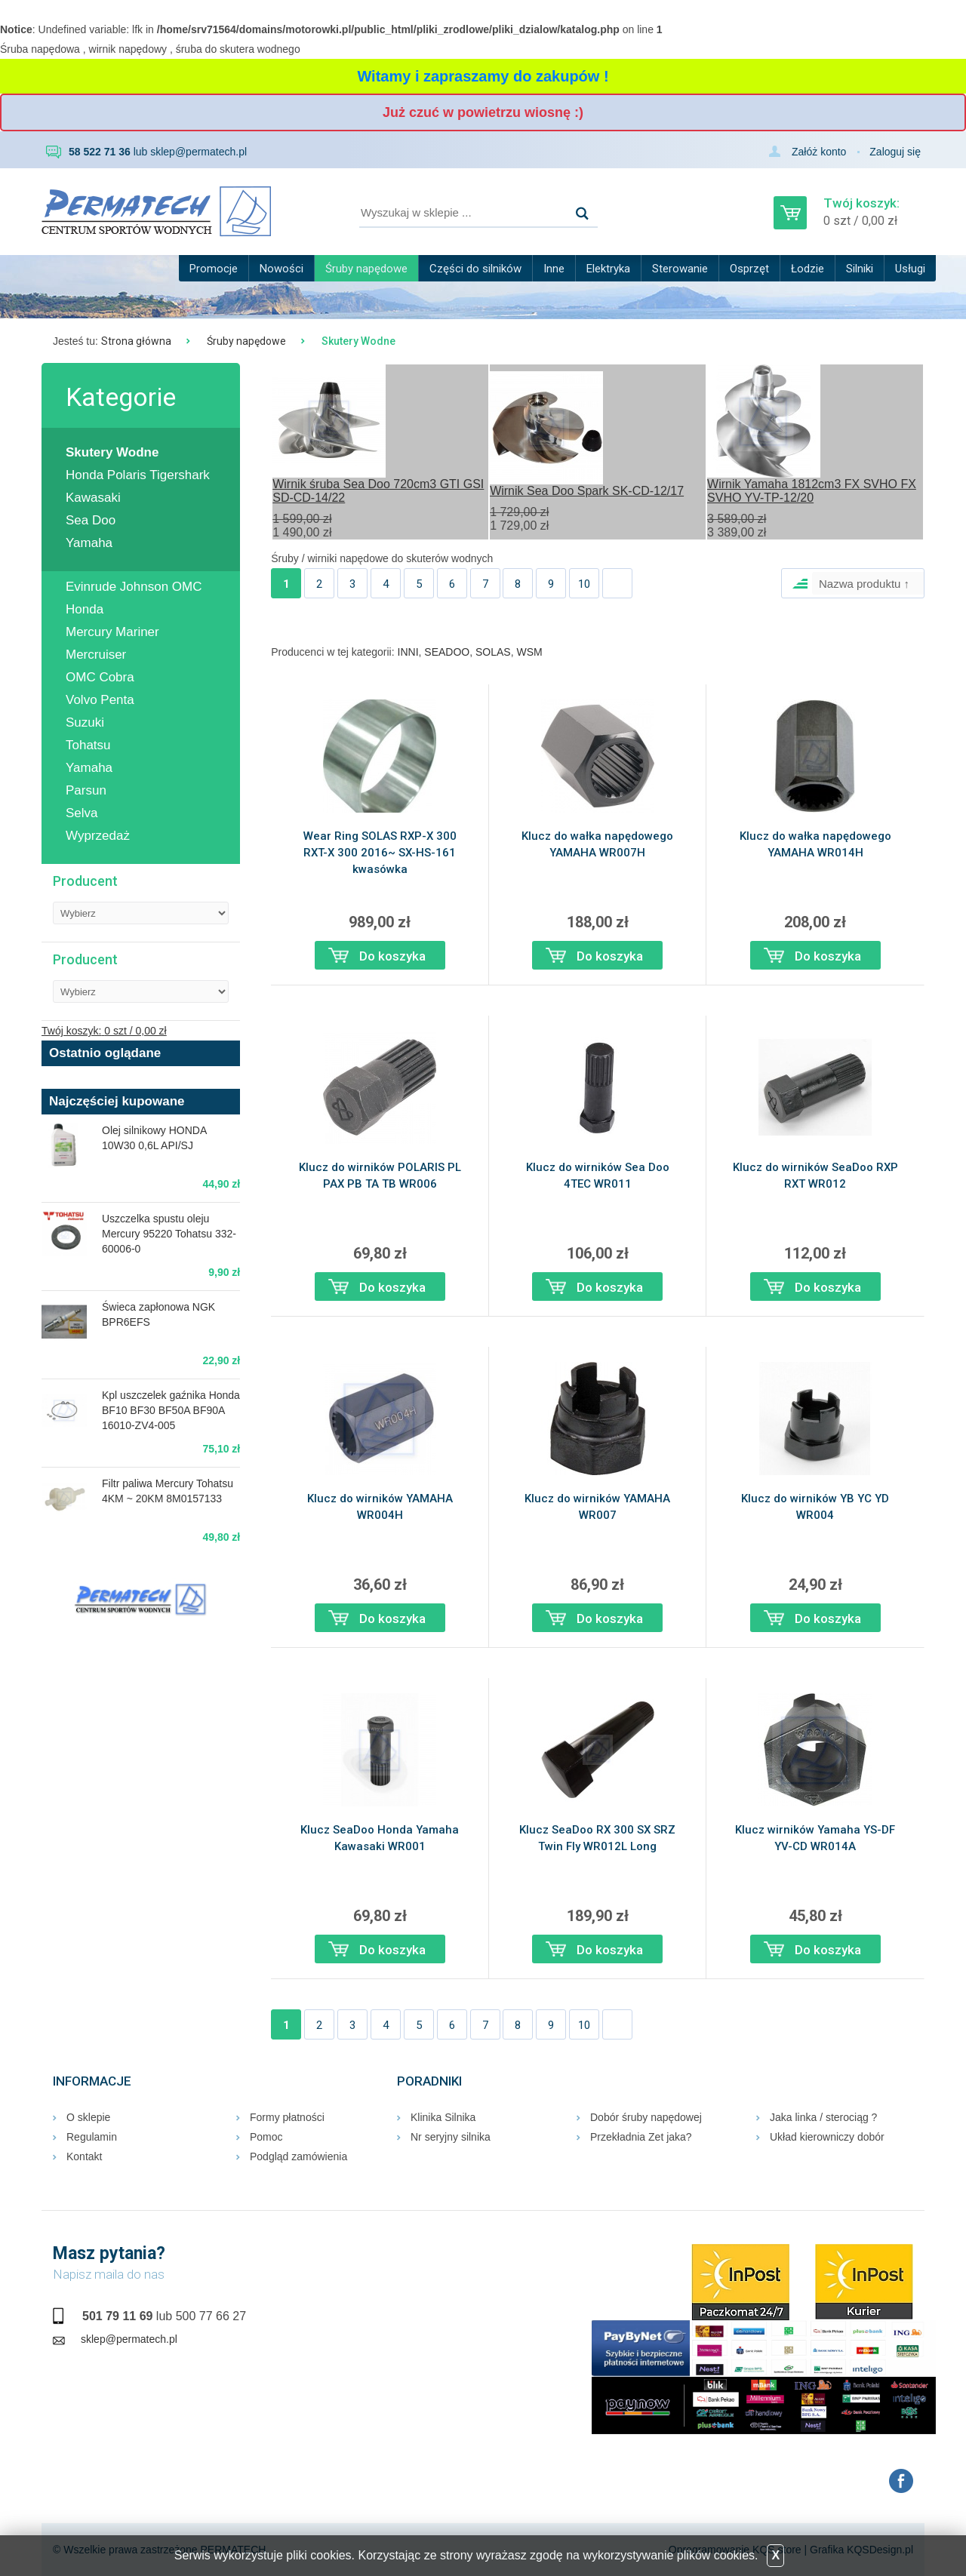 The height and width of the screenshot is (2576, 966). What do you see at coordinates (88, 2117) in the screenshot?
I see `O sklepie` at bounding box center [88, 2117].